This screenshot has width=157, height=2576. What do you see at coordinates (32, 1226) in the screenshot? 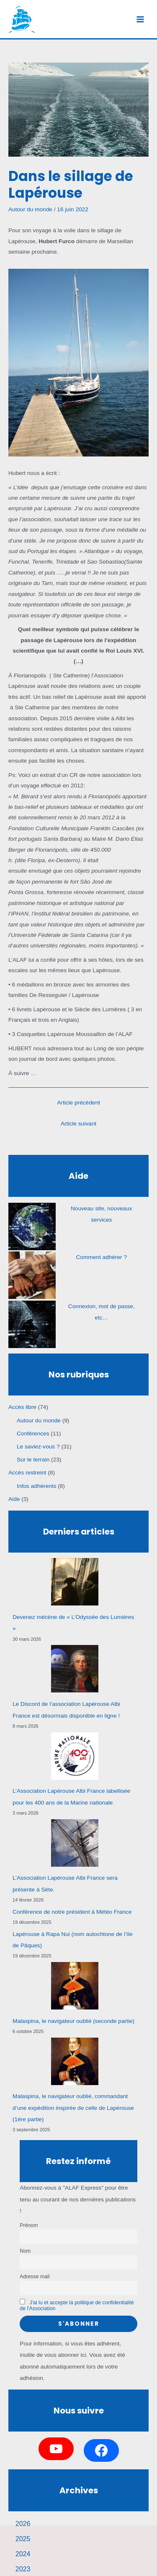
I see `[Nouveau site, nouveaux services]` at bounding box center [32, 1226].